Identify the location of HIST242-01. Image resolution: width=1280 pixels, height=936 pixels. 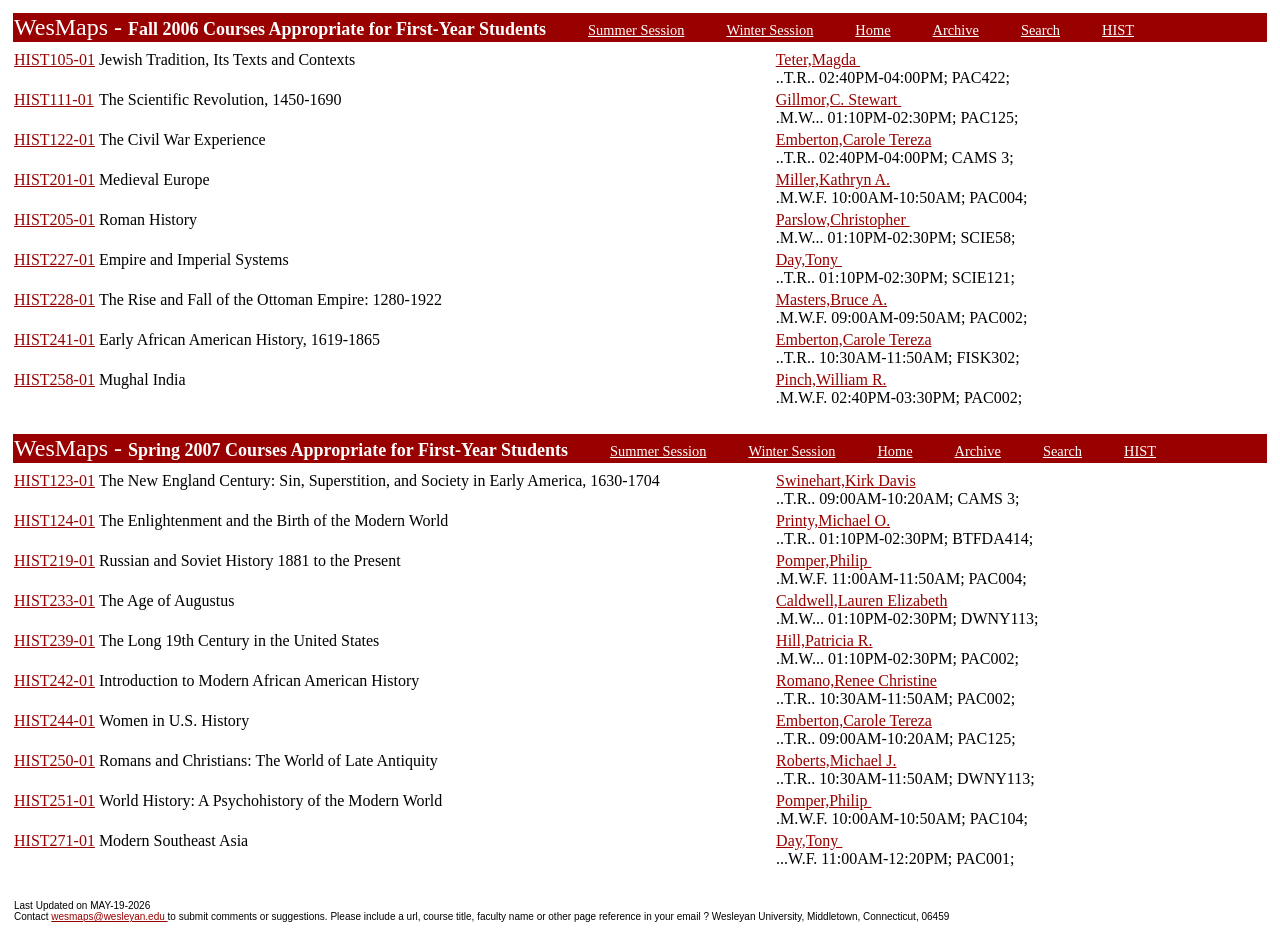
(54, 680).